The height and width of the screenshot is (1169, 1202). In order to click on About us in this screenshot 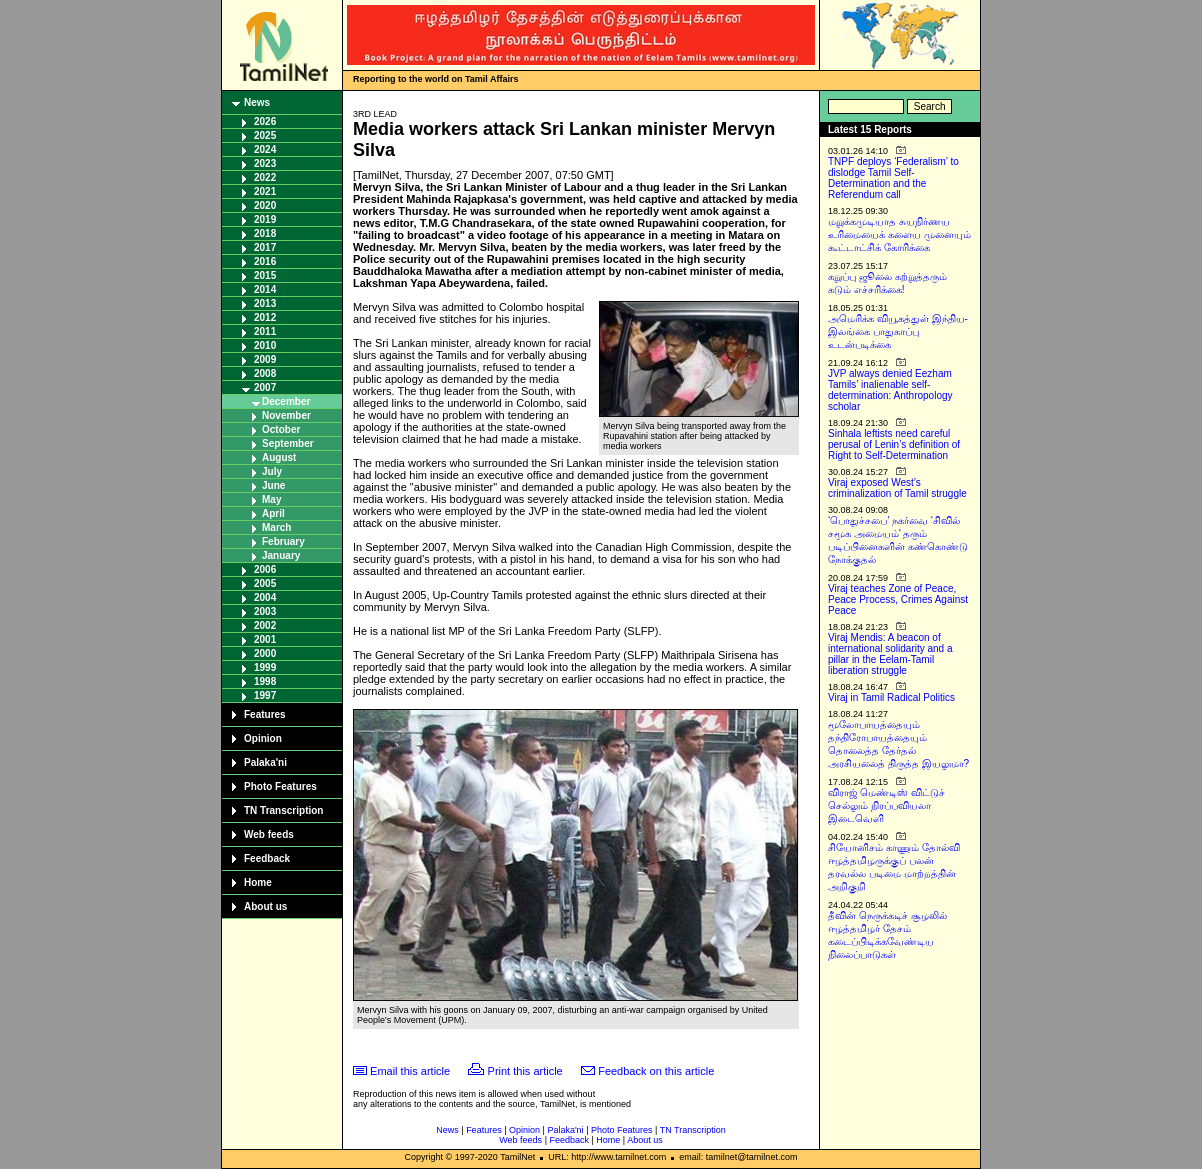, I will do `click(265, 906)`.